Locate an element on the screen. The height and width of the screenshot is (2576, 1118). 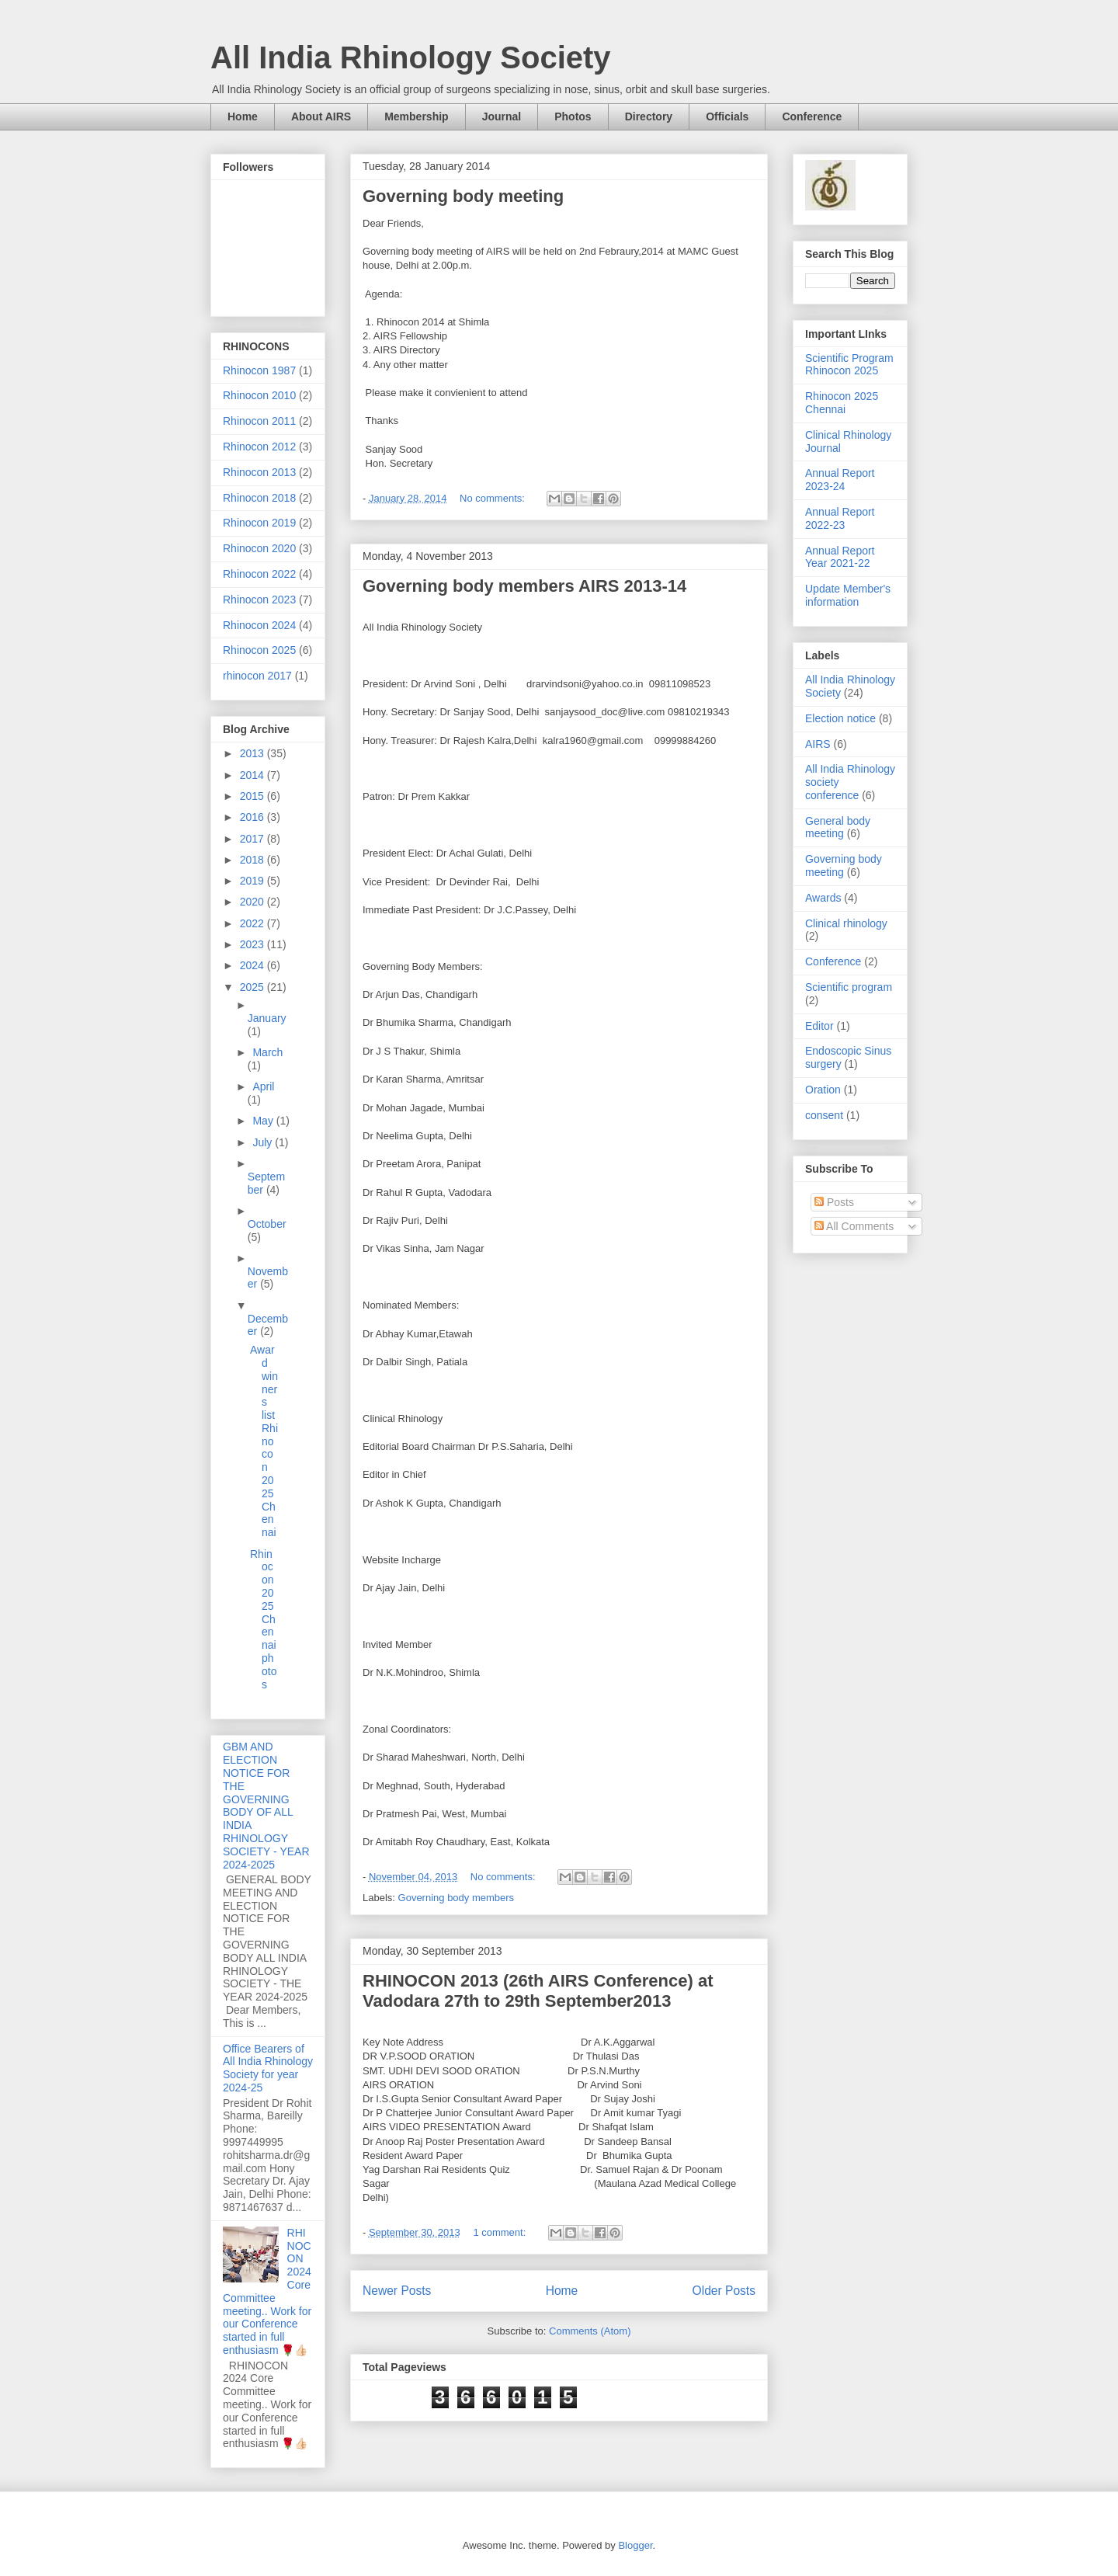
Annual Report 2022-23 is located at coordinates (840, 518).